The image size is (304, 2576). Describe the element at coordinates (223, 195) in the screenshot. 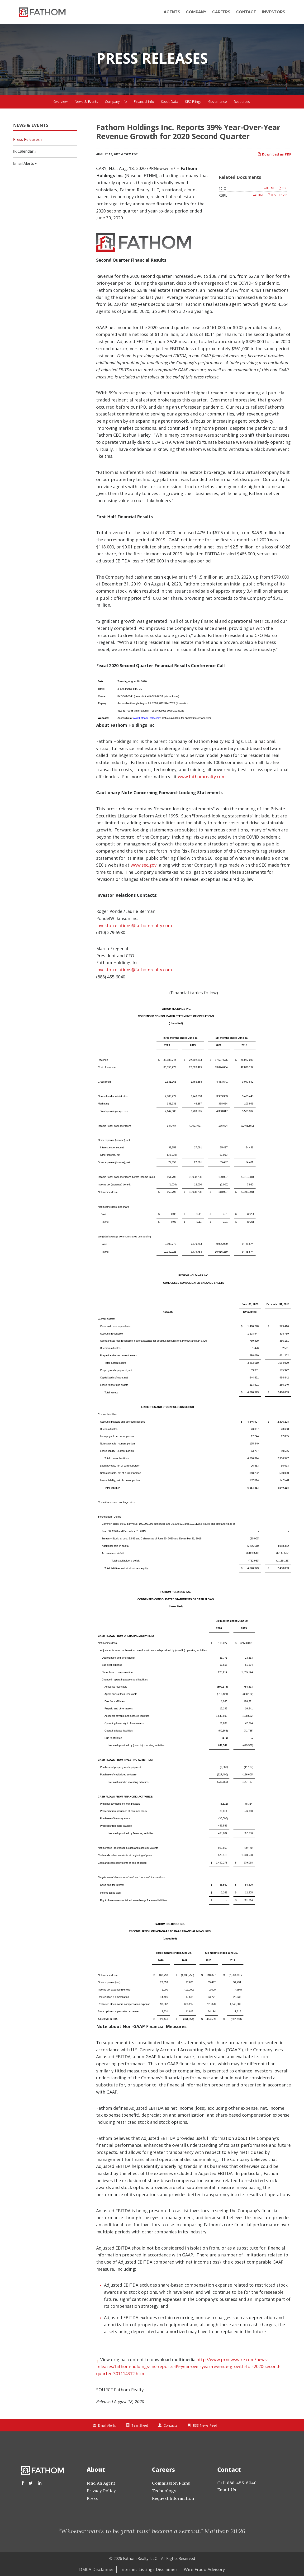

I see `XBRL` at that location.